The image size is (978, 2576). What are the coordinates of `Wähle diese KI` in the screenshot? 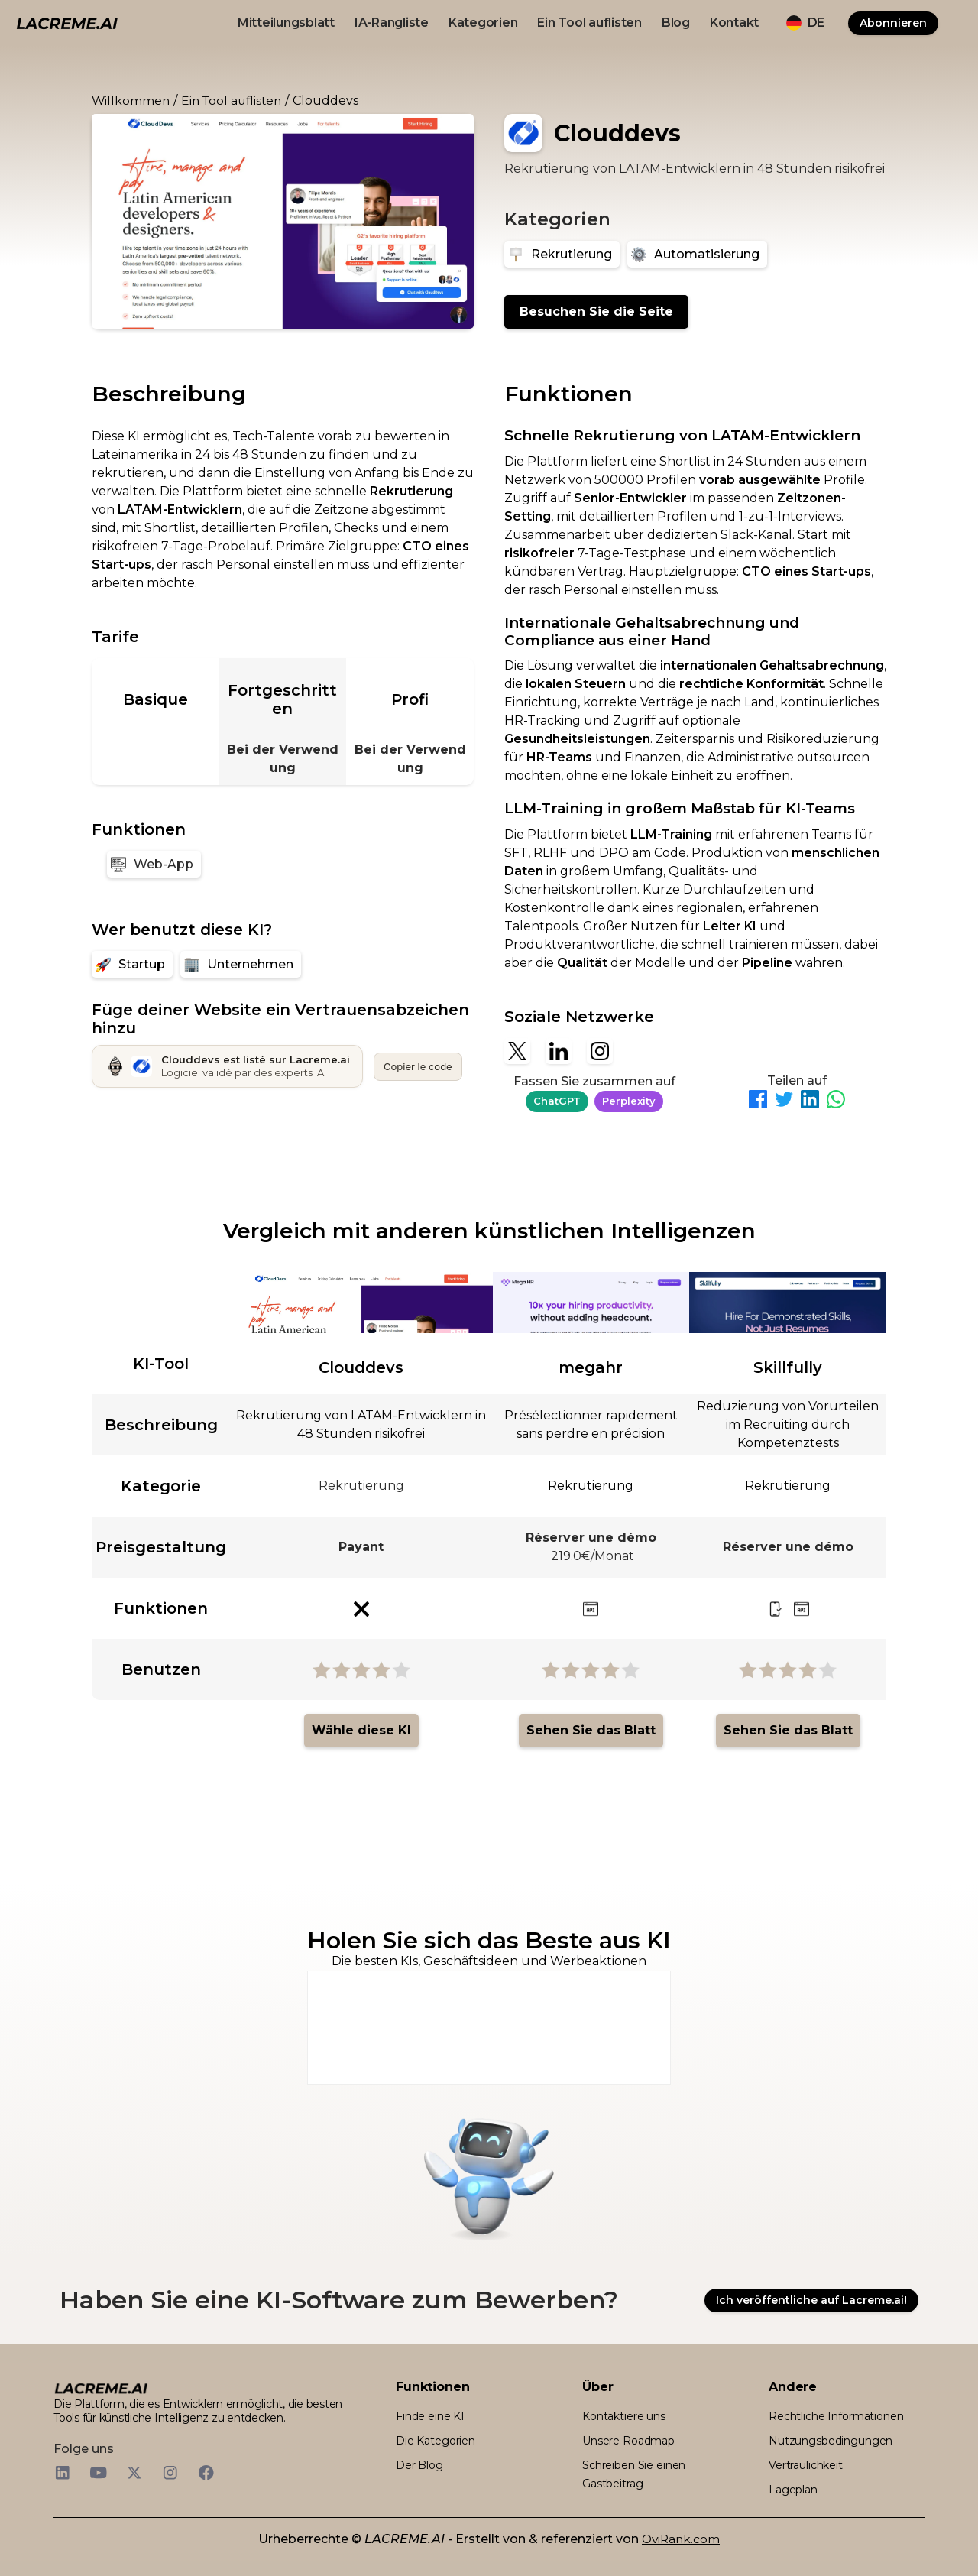 It's located at (361, 1730).